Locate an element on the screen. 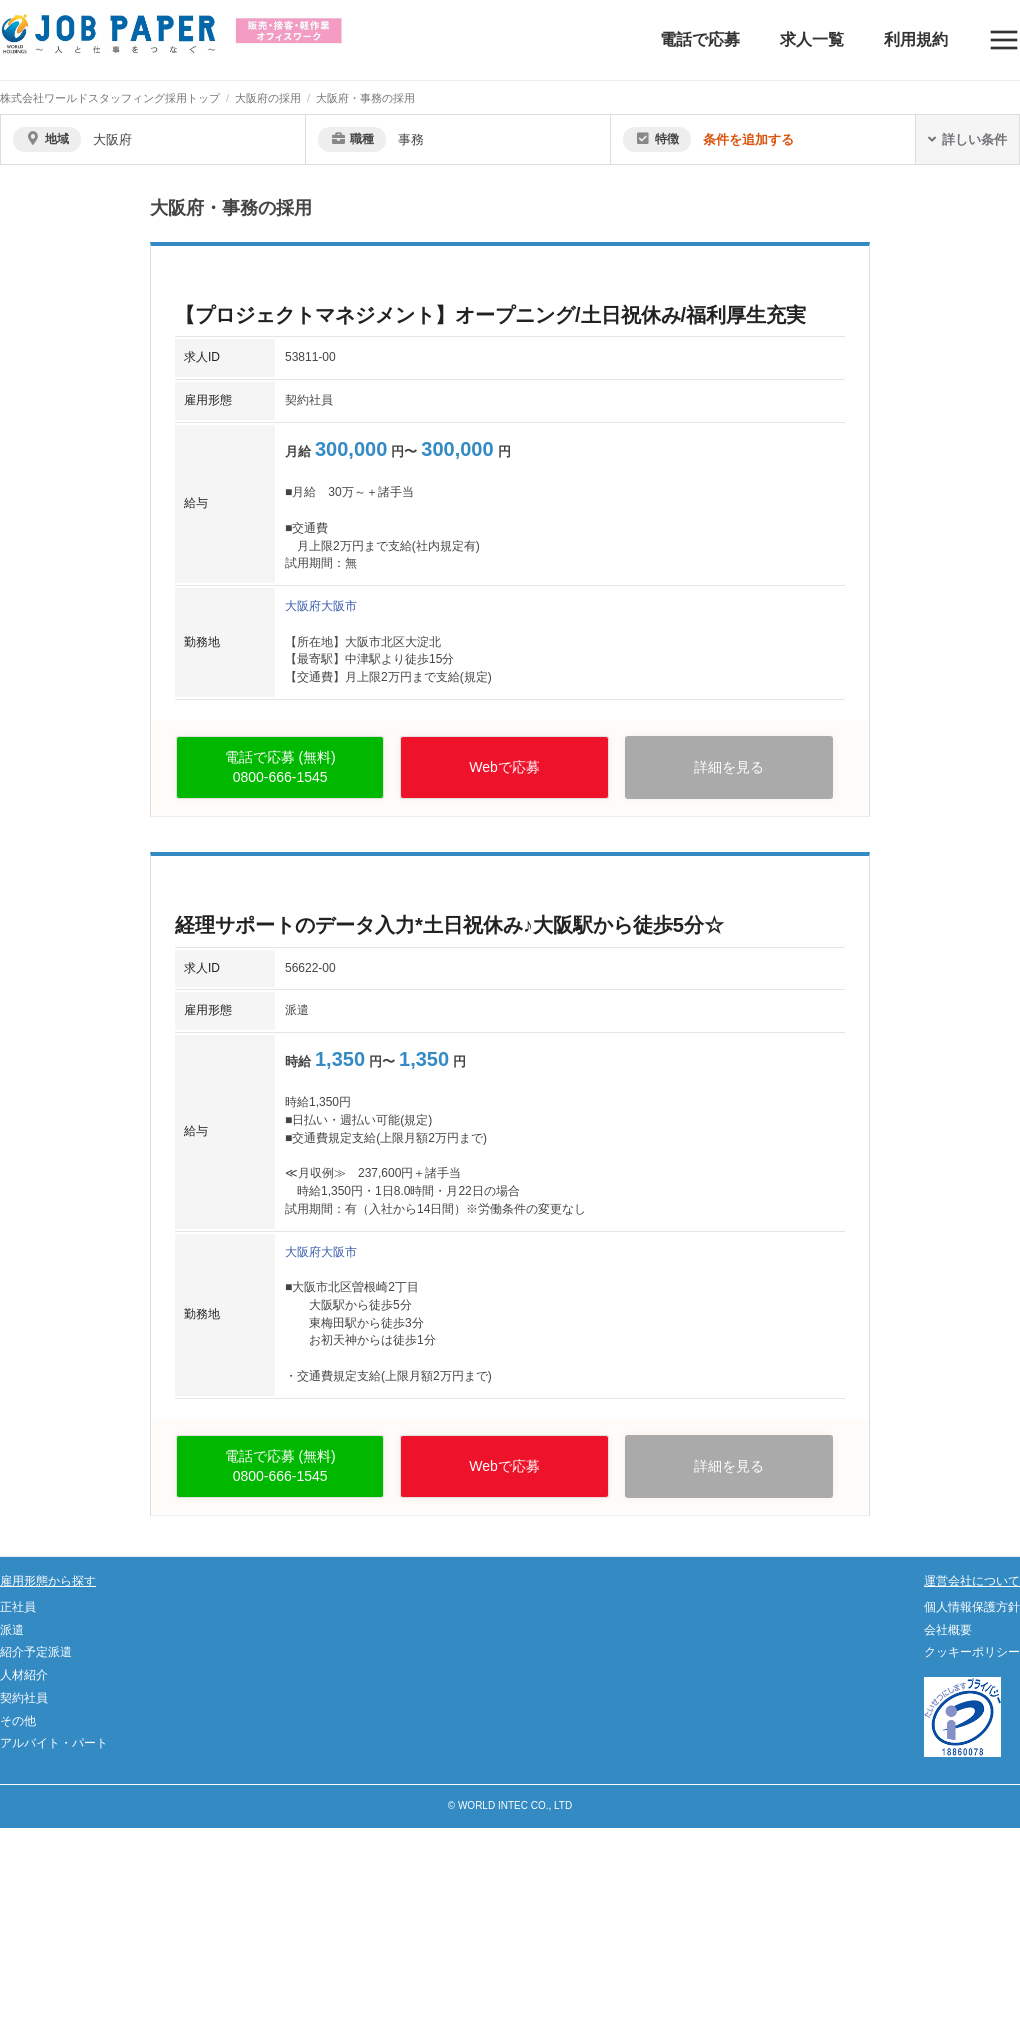 The image size is (1020, 2019). 電話で応募 (無料)0800-666-1545 is located at coordinates (280, 767).